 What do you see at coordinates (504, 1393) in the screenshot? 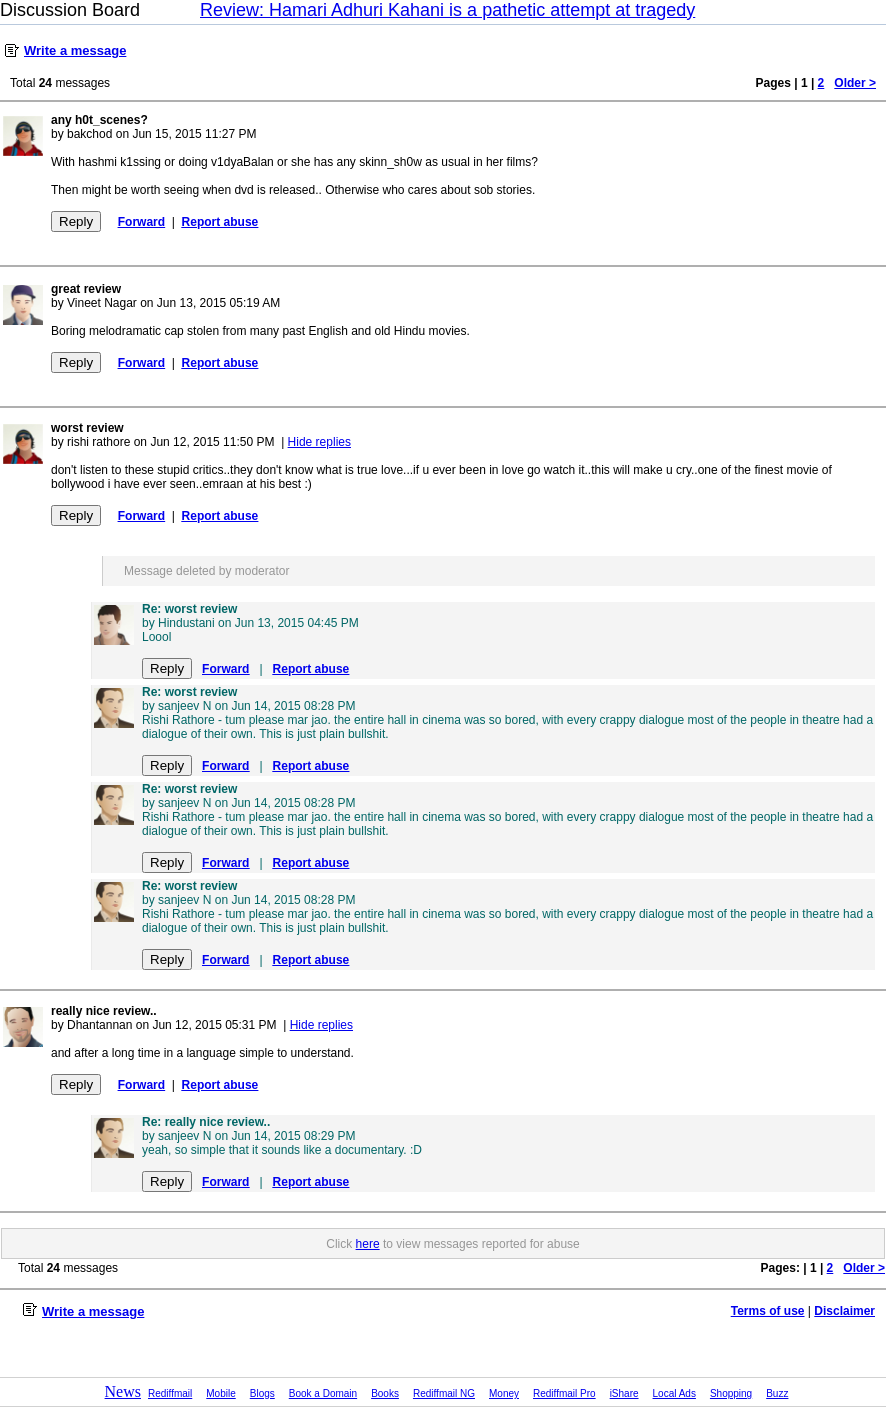
I see `Money` at bounding box center [504, 1393].